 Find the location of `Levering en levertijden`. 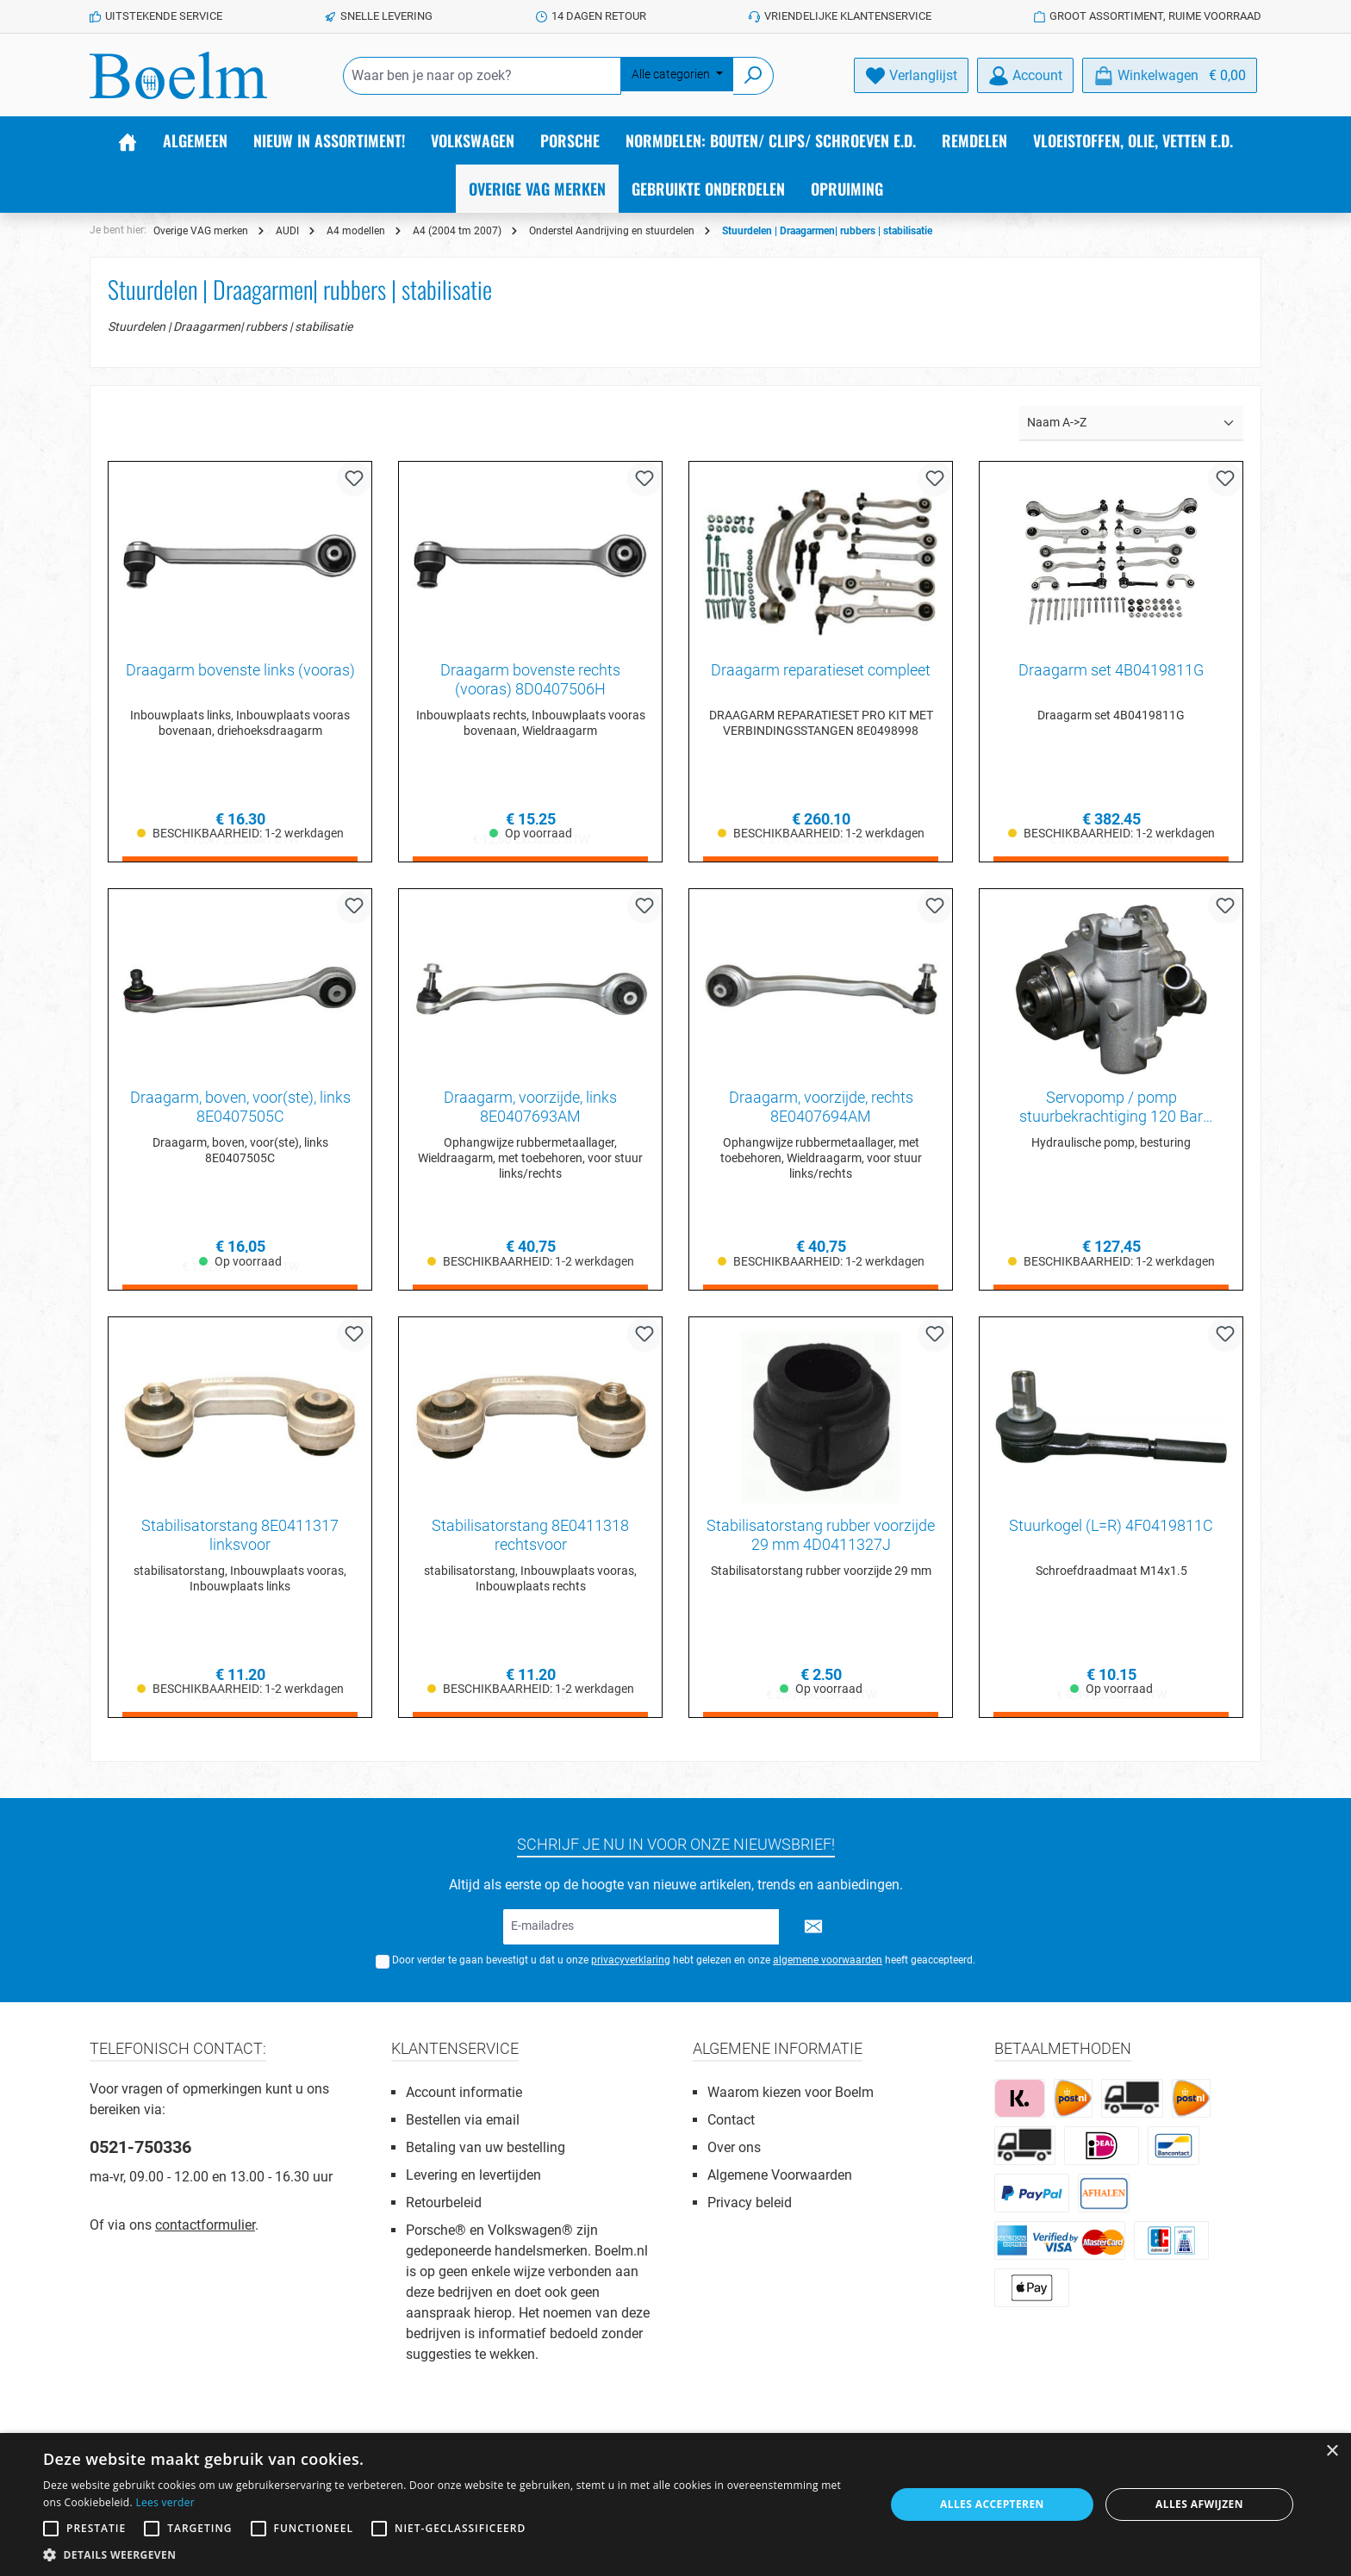

Levering en levertijden is located at coordinates (473, 2175).